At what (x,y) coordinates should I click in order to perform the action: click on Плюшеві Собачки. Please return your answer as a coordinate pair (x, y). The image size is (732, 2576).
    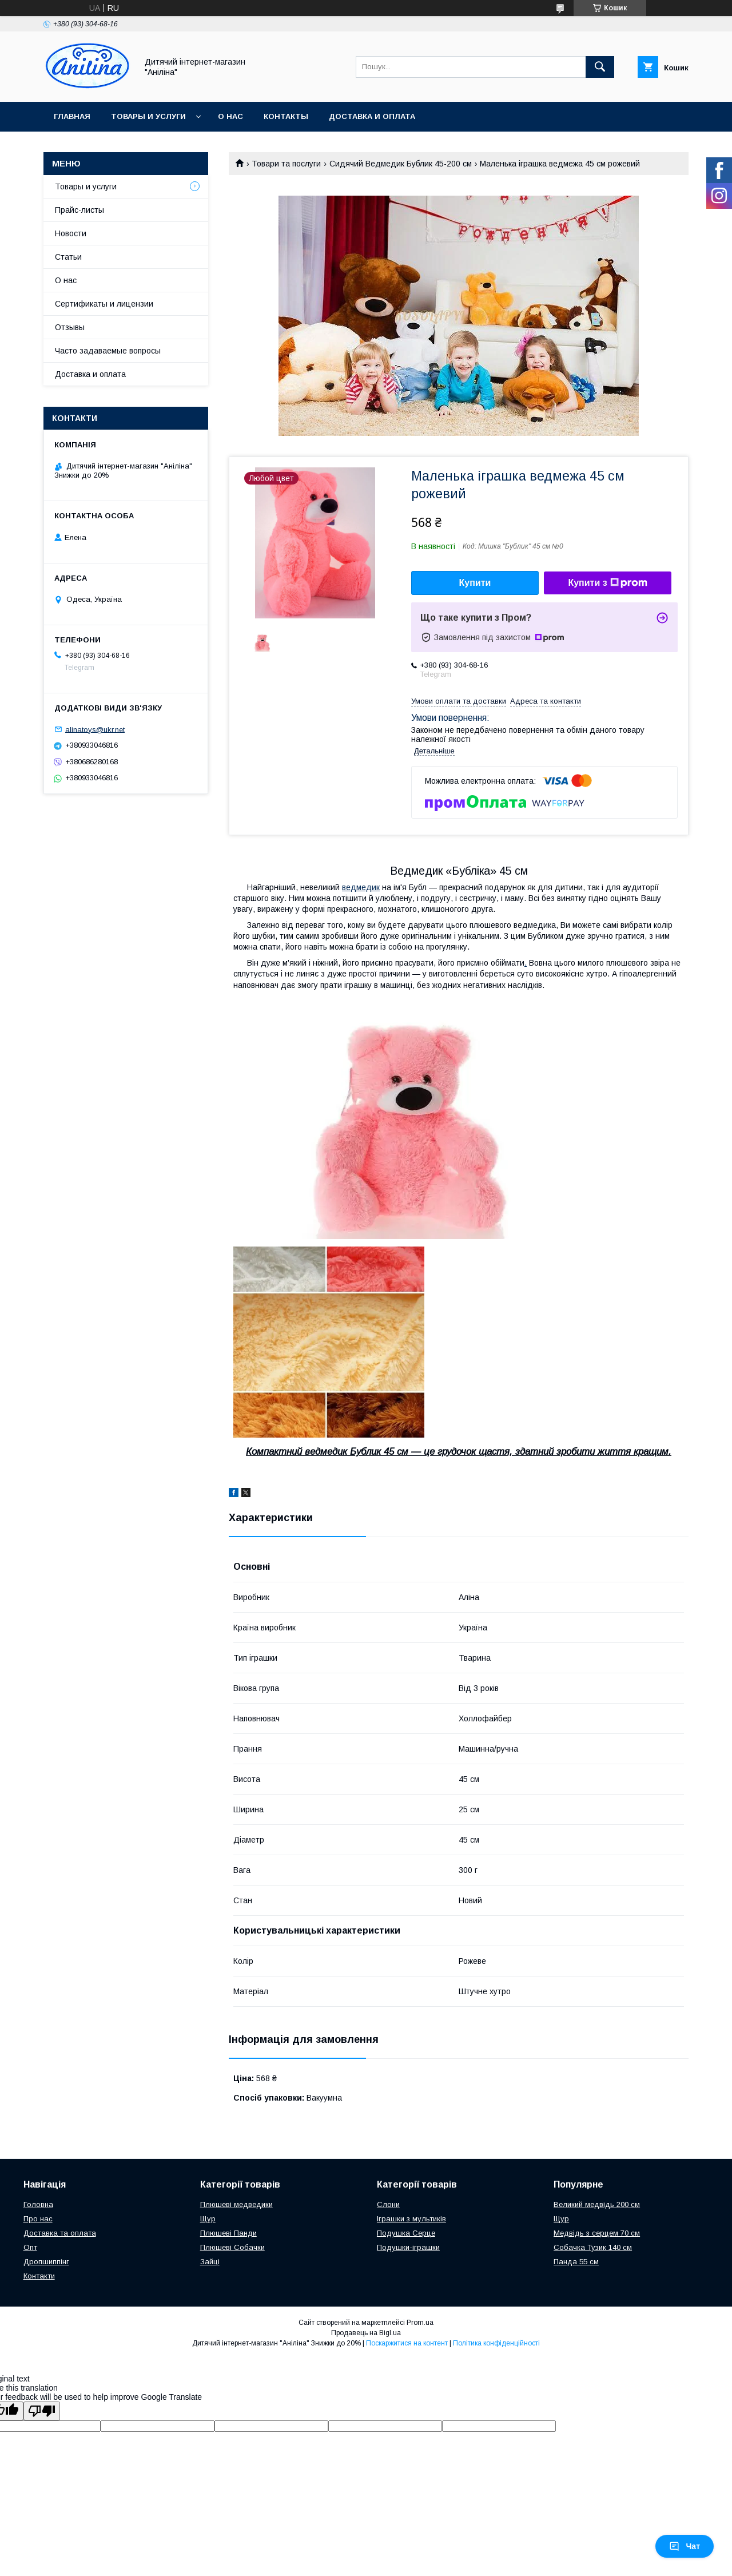
    Looking at the image, I should click on (232, 2247).